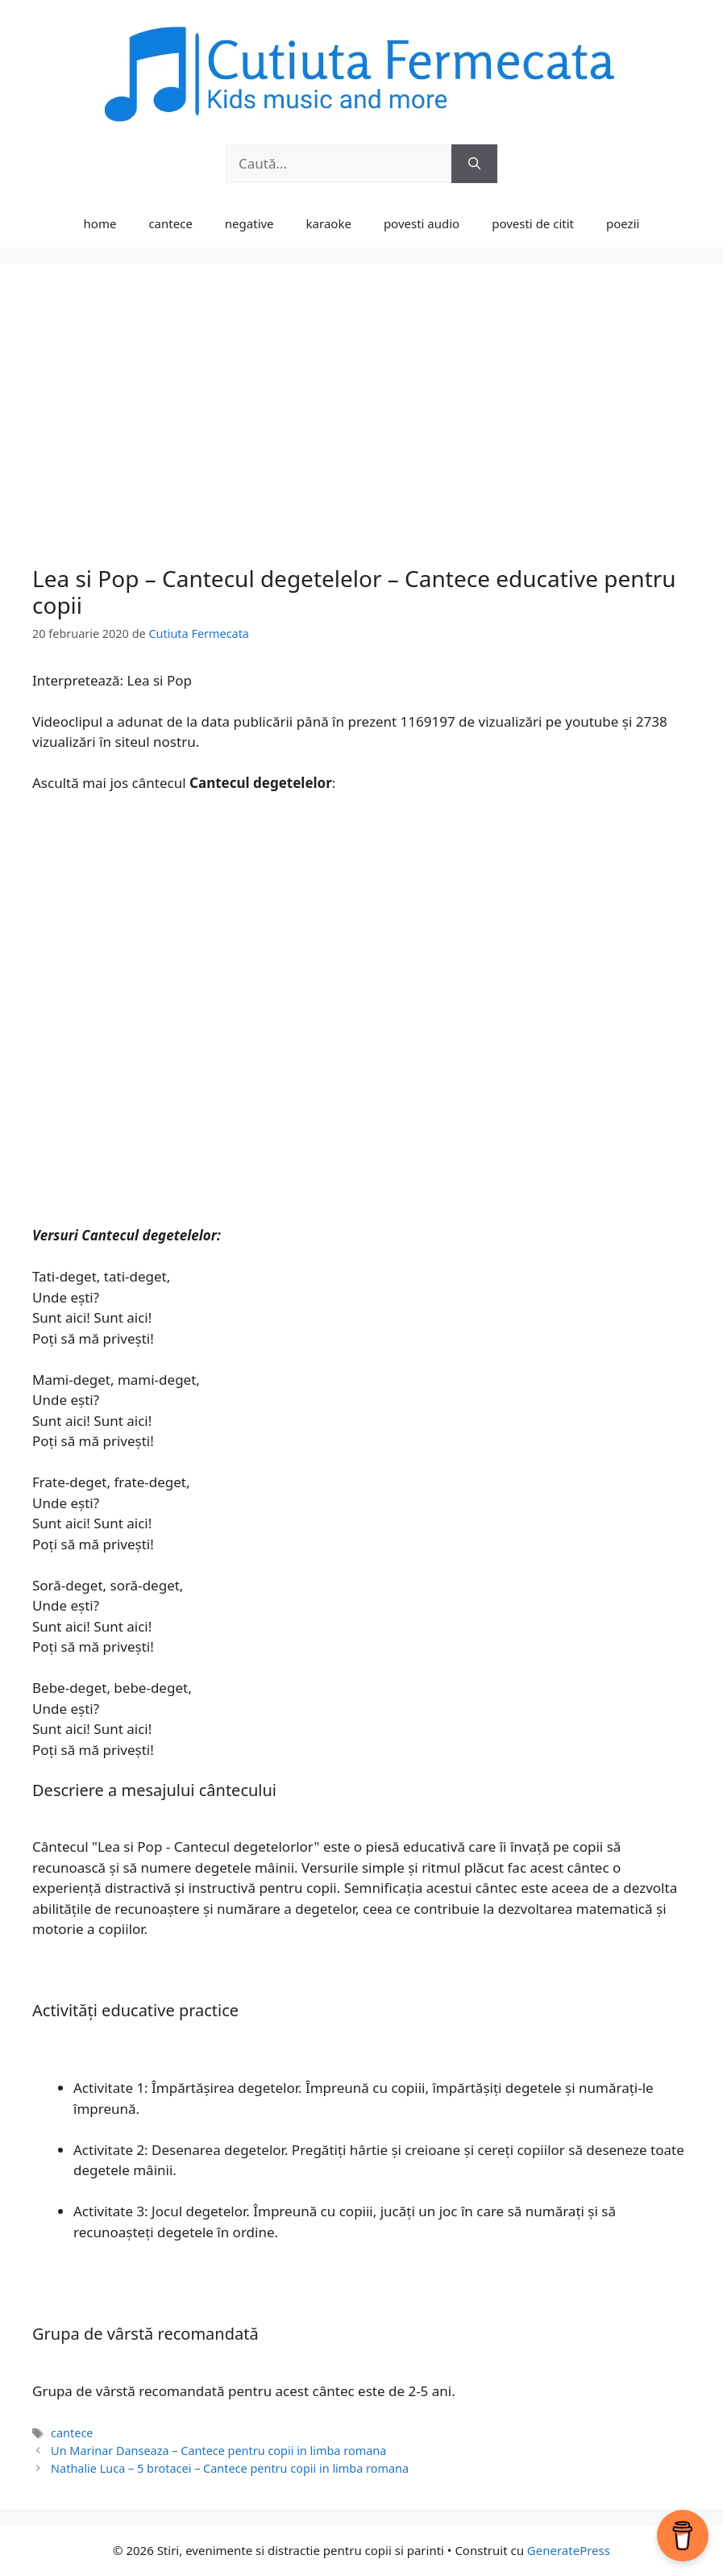 The image size is (723, 2576). I want to click on [Caută], so click(474, 163).